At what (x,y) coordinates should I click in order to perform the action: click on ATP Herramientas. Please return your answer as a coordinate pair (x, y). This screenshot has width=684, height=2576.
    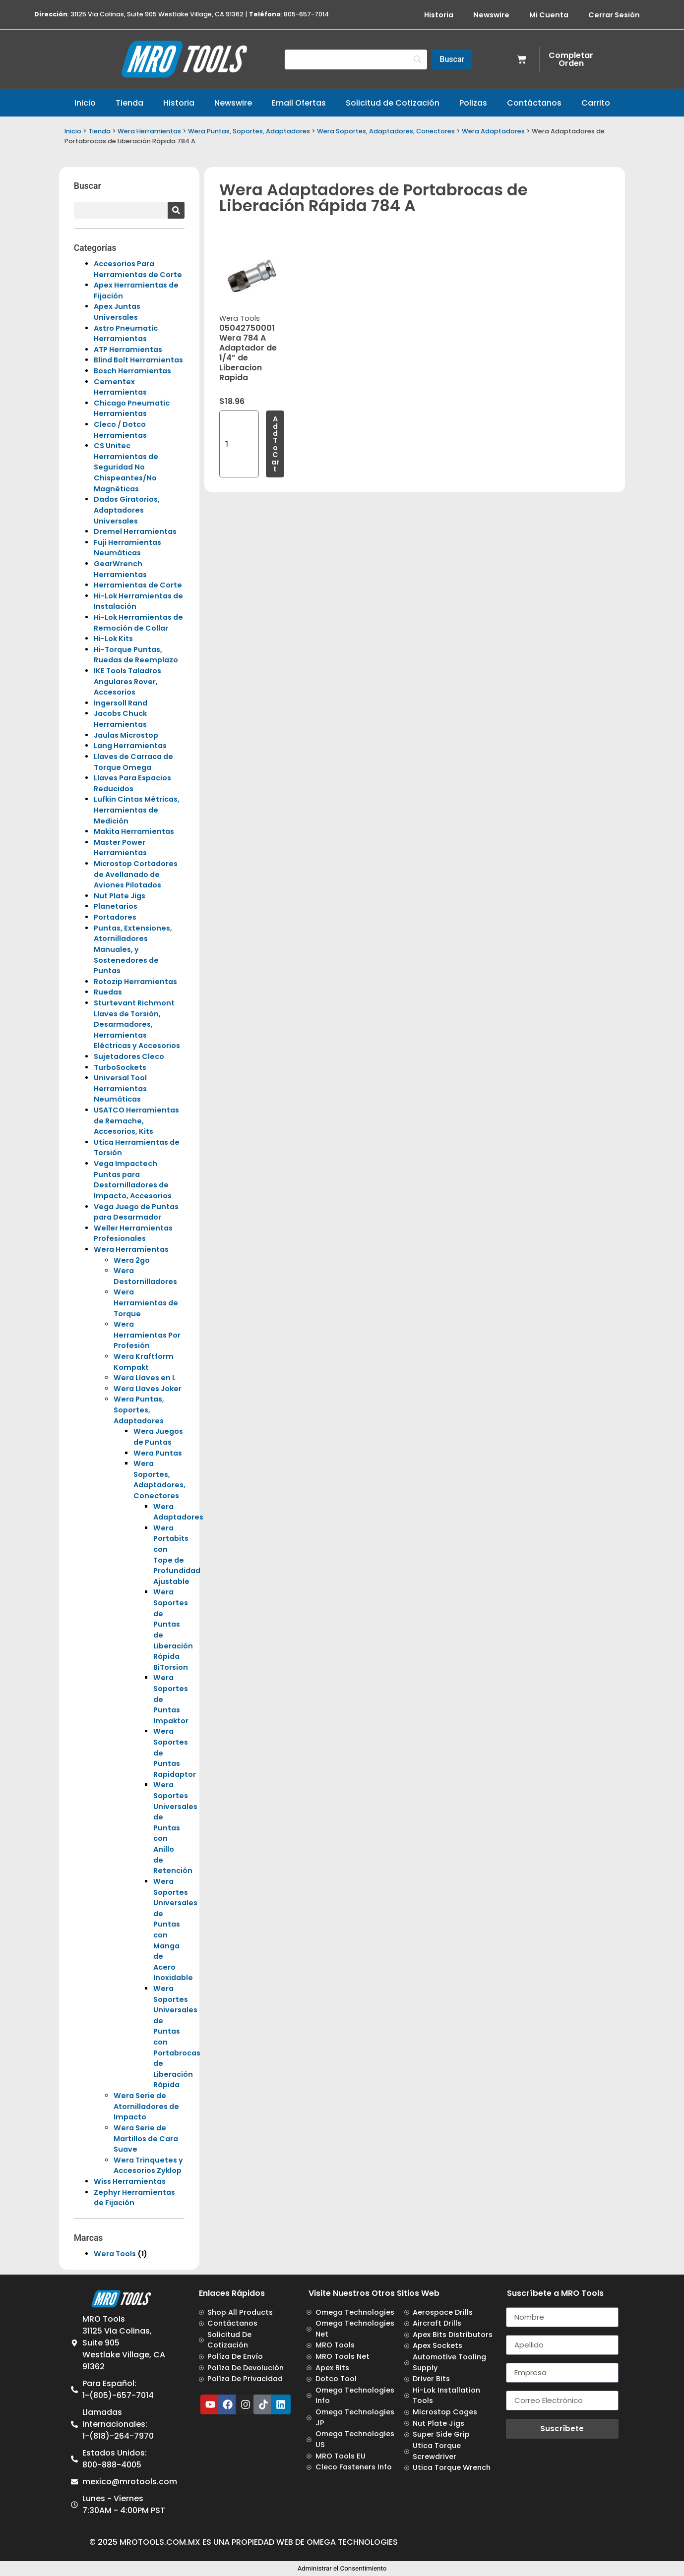
    Looking at the image, I should click on (128, 349).